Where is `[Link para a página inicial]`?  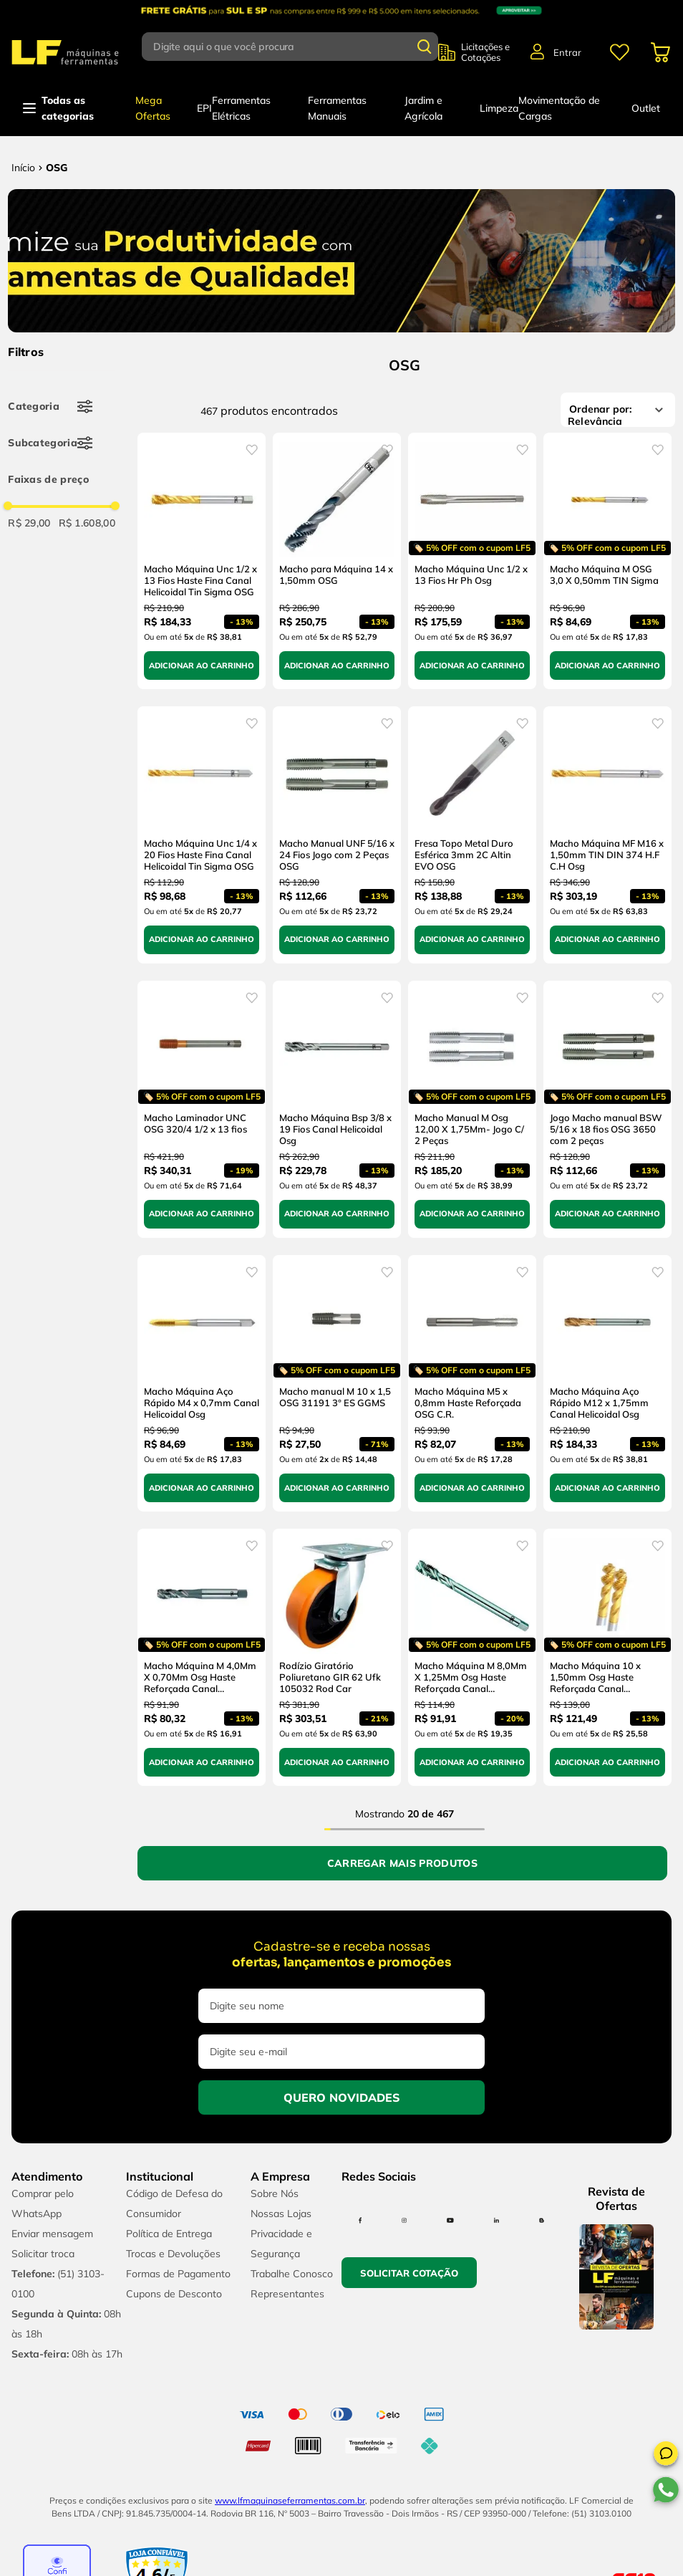
[Link para a página inicial] is located at coordinates (23, 167).